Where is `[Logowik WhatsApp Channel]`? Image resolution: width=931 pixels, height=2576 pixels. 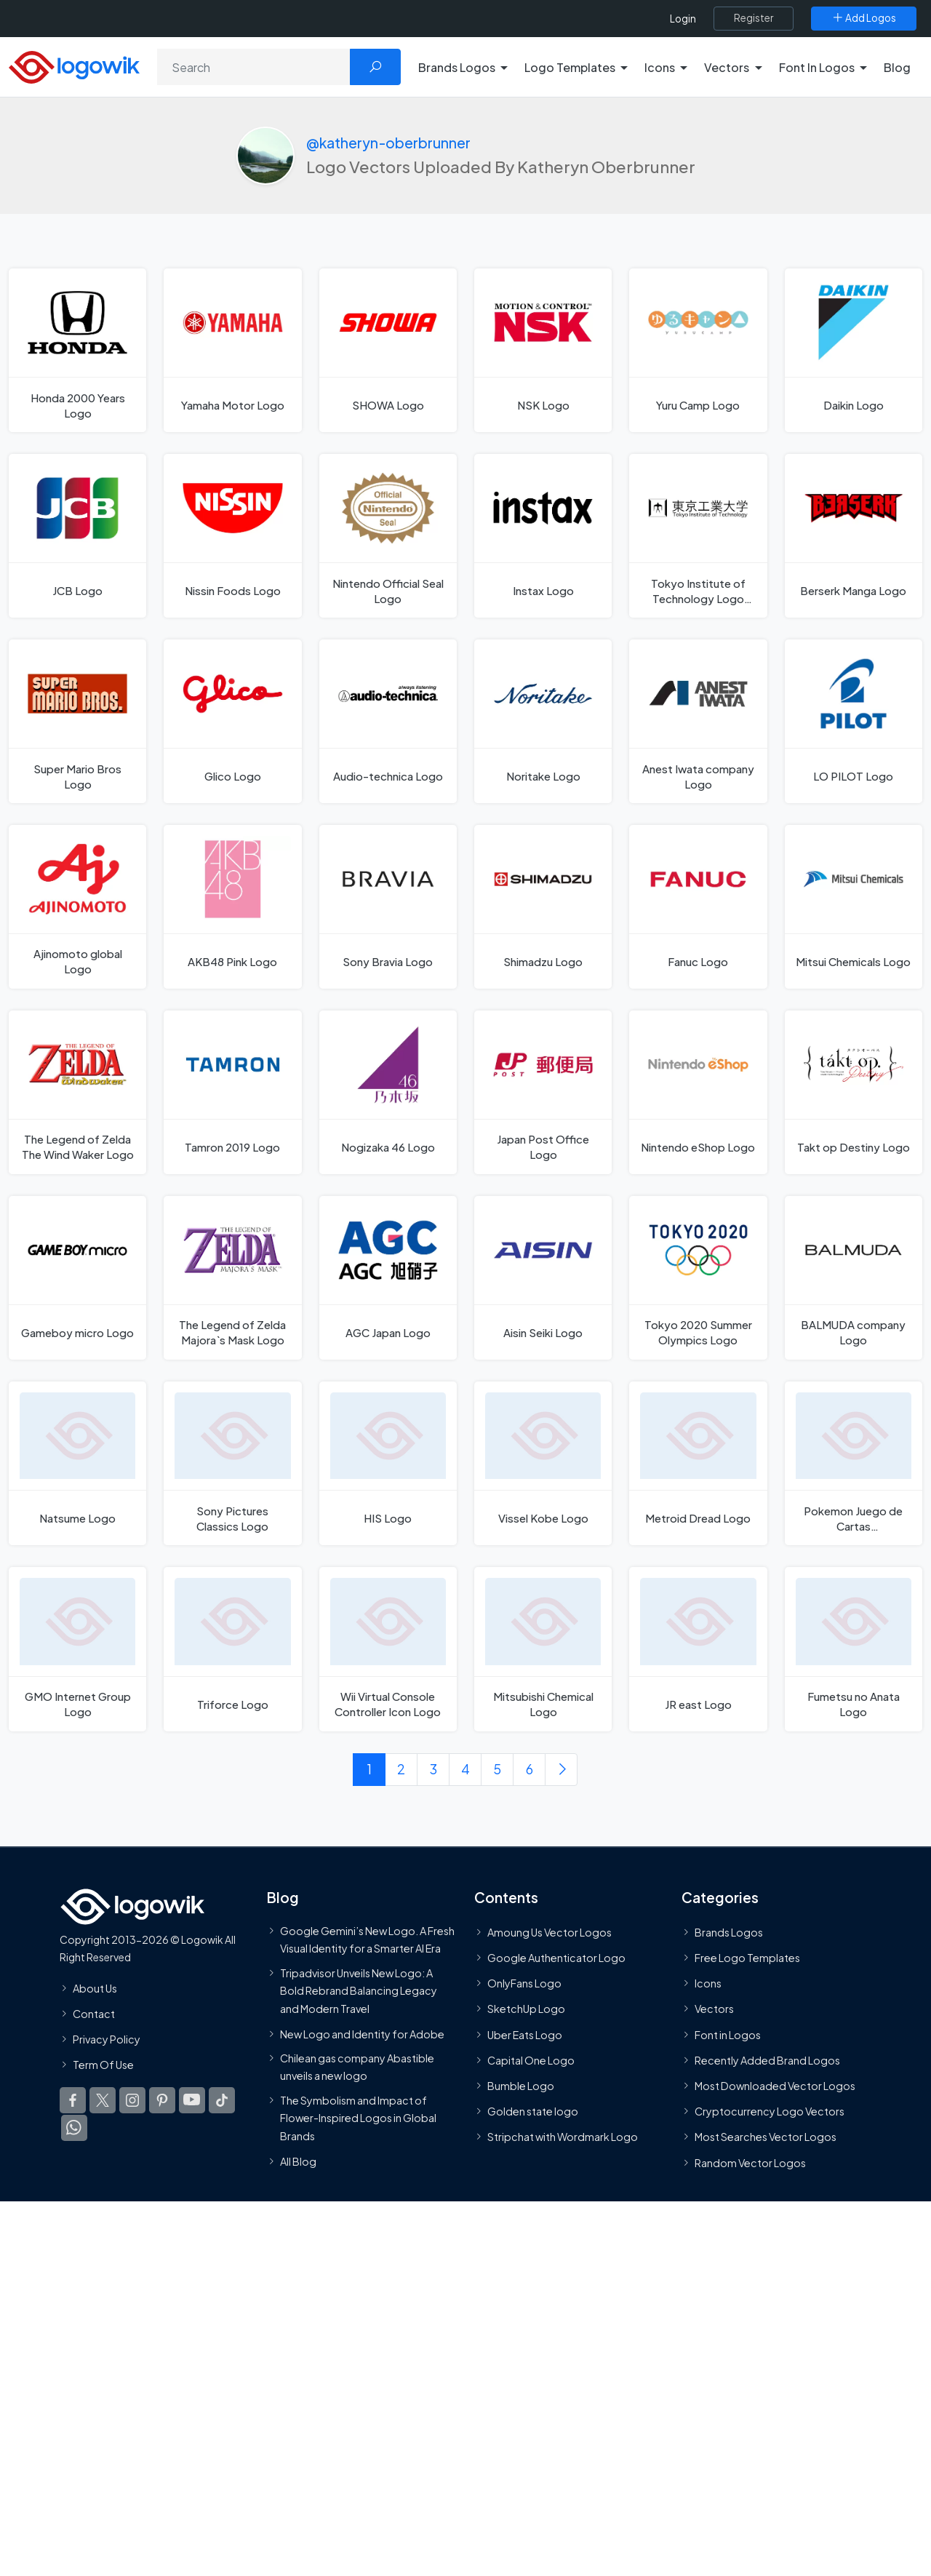
[Logowik WhatsApp Channel] is located at coordinates (74, 2128).